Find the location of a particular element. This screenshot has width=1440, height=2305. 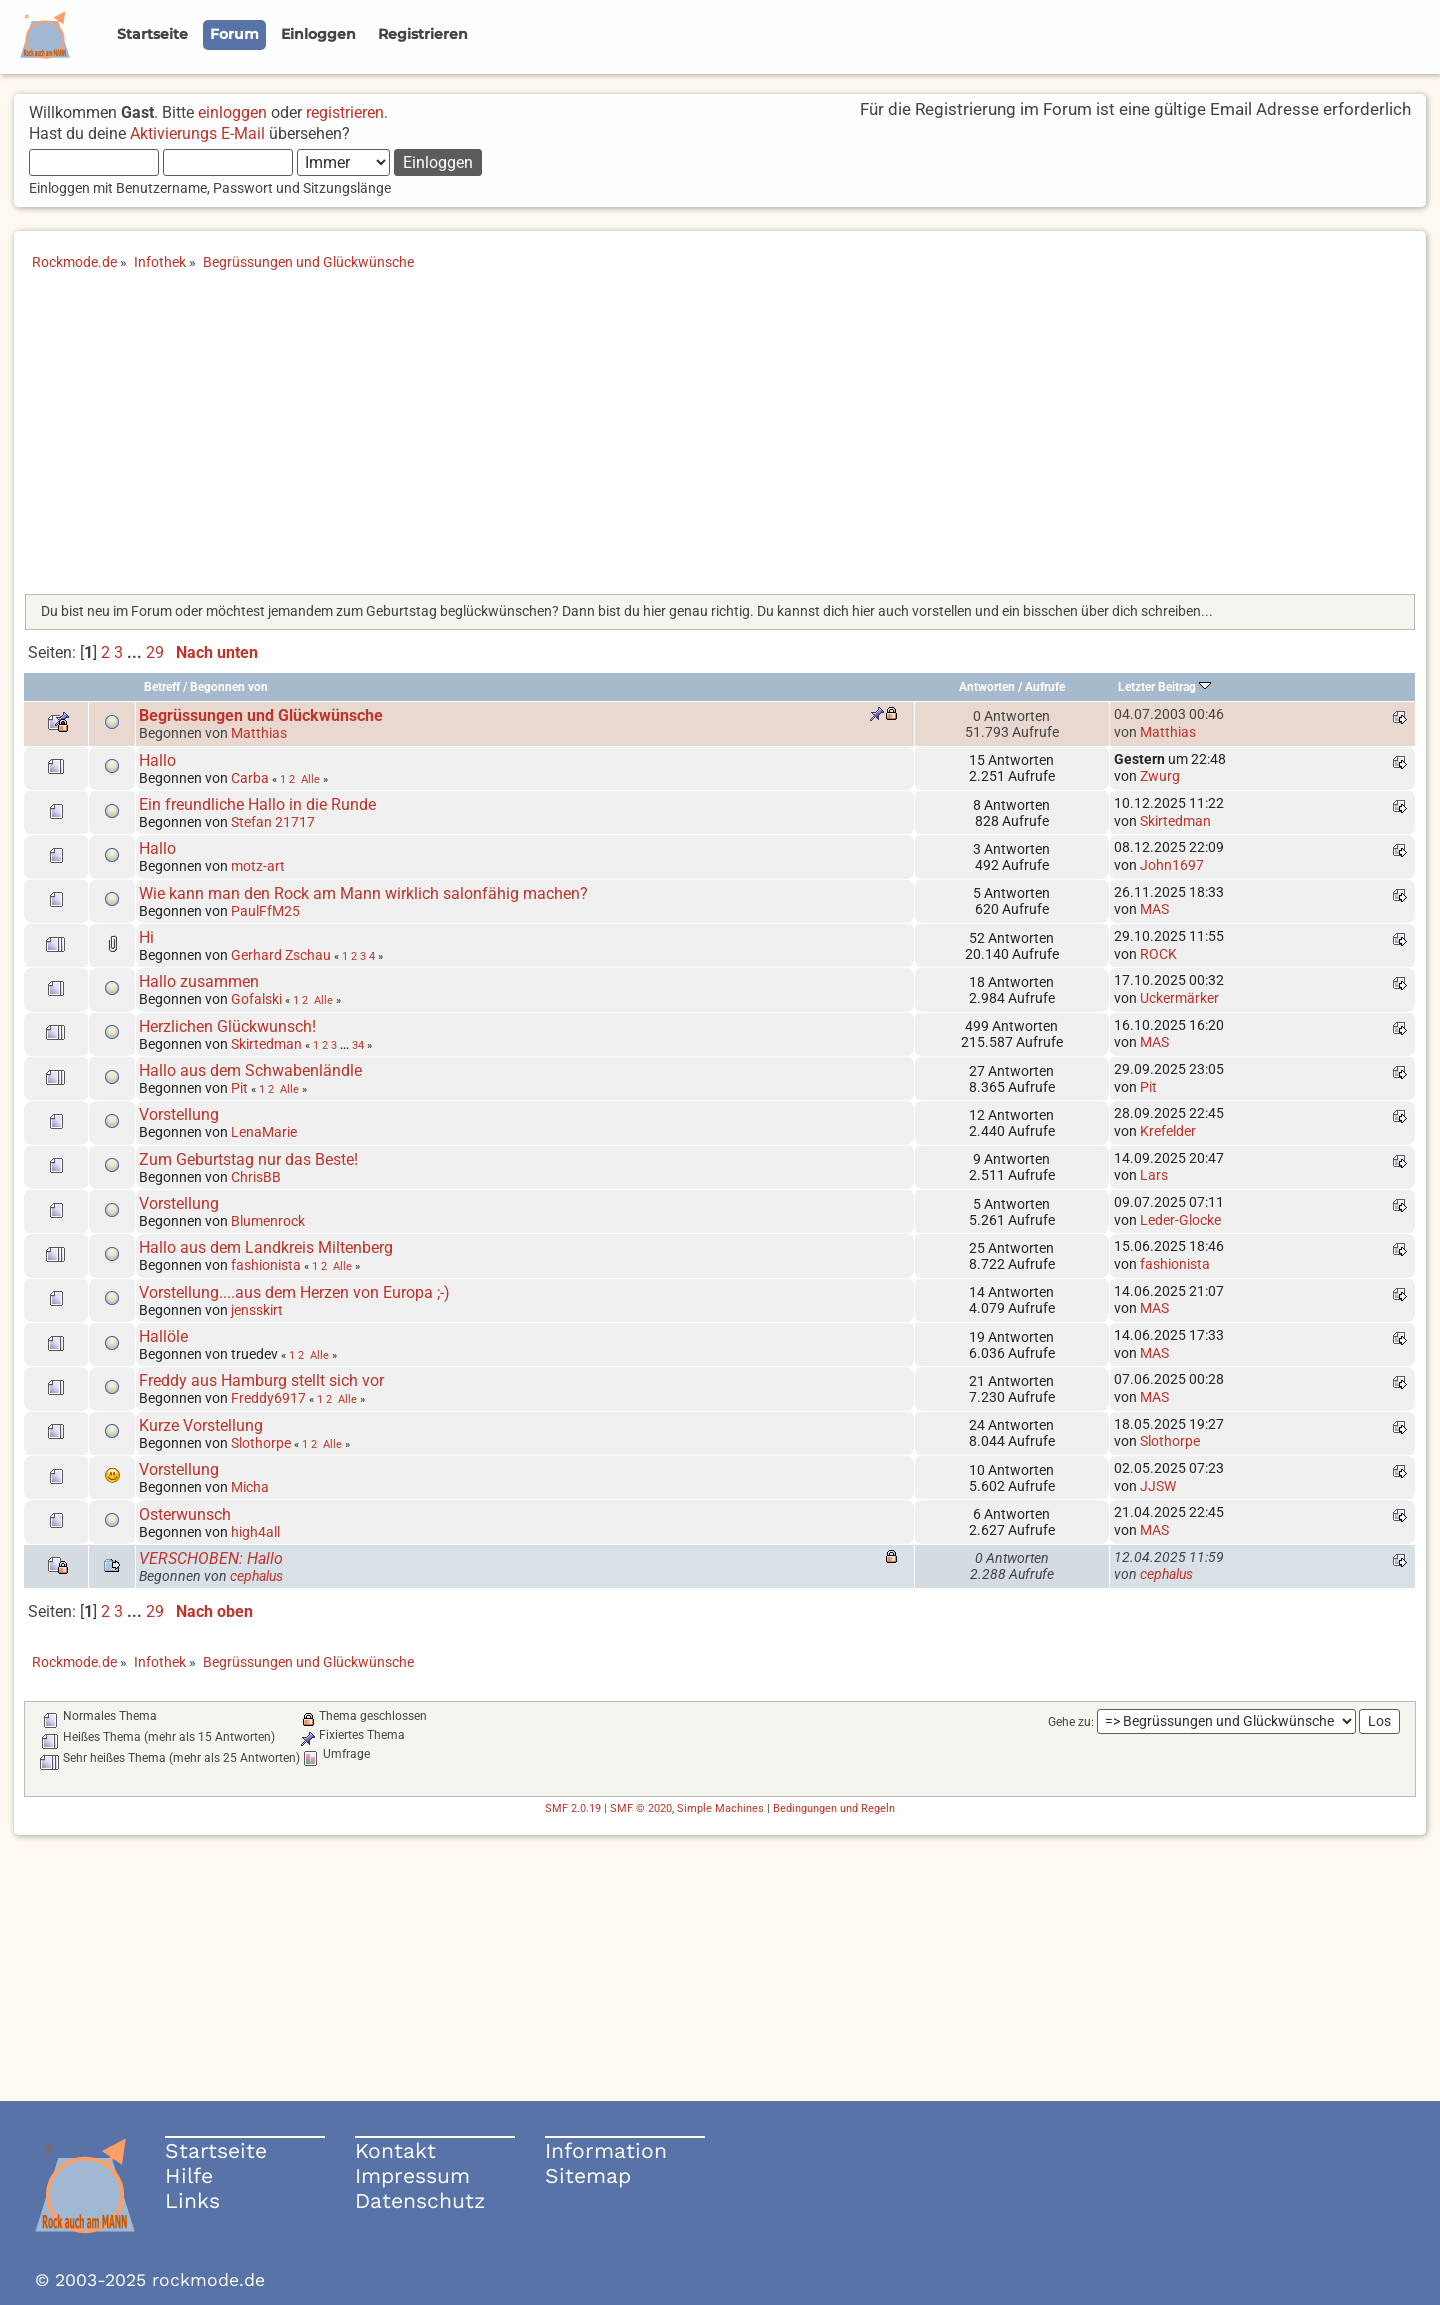

Begrüssungen und Glückwünsche is located at coordinates (261, 715).